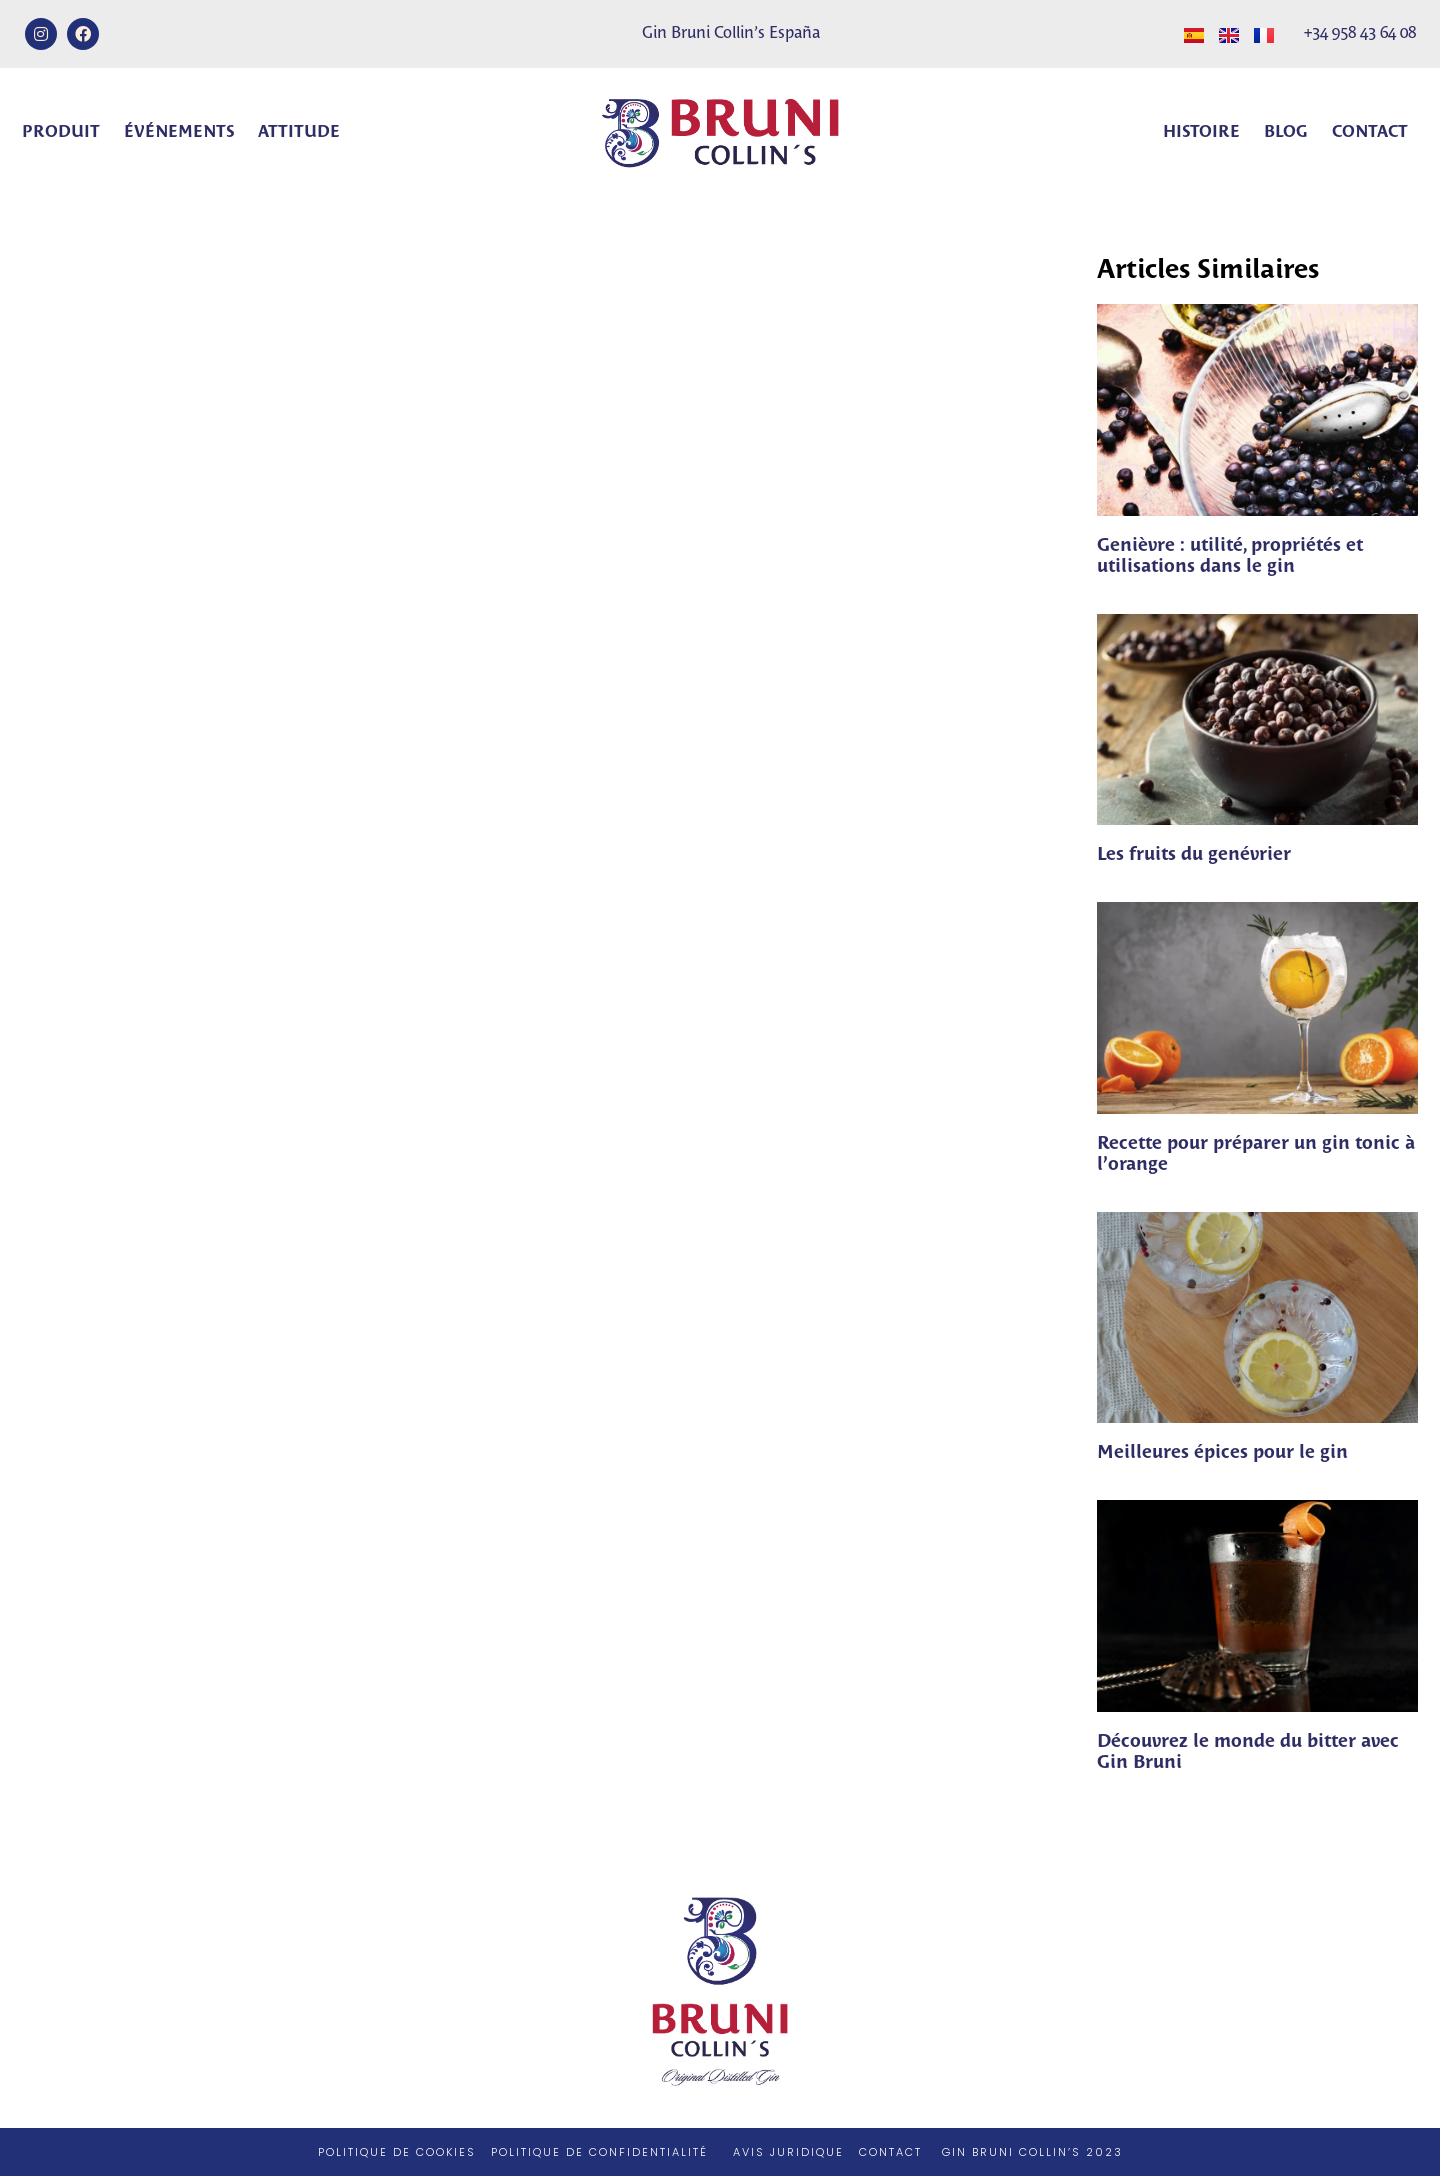 The width and height of the screenshot is (1440, 2176). I want to click on Meilleures épices pour le gin, so click(1222, 1453).